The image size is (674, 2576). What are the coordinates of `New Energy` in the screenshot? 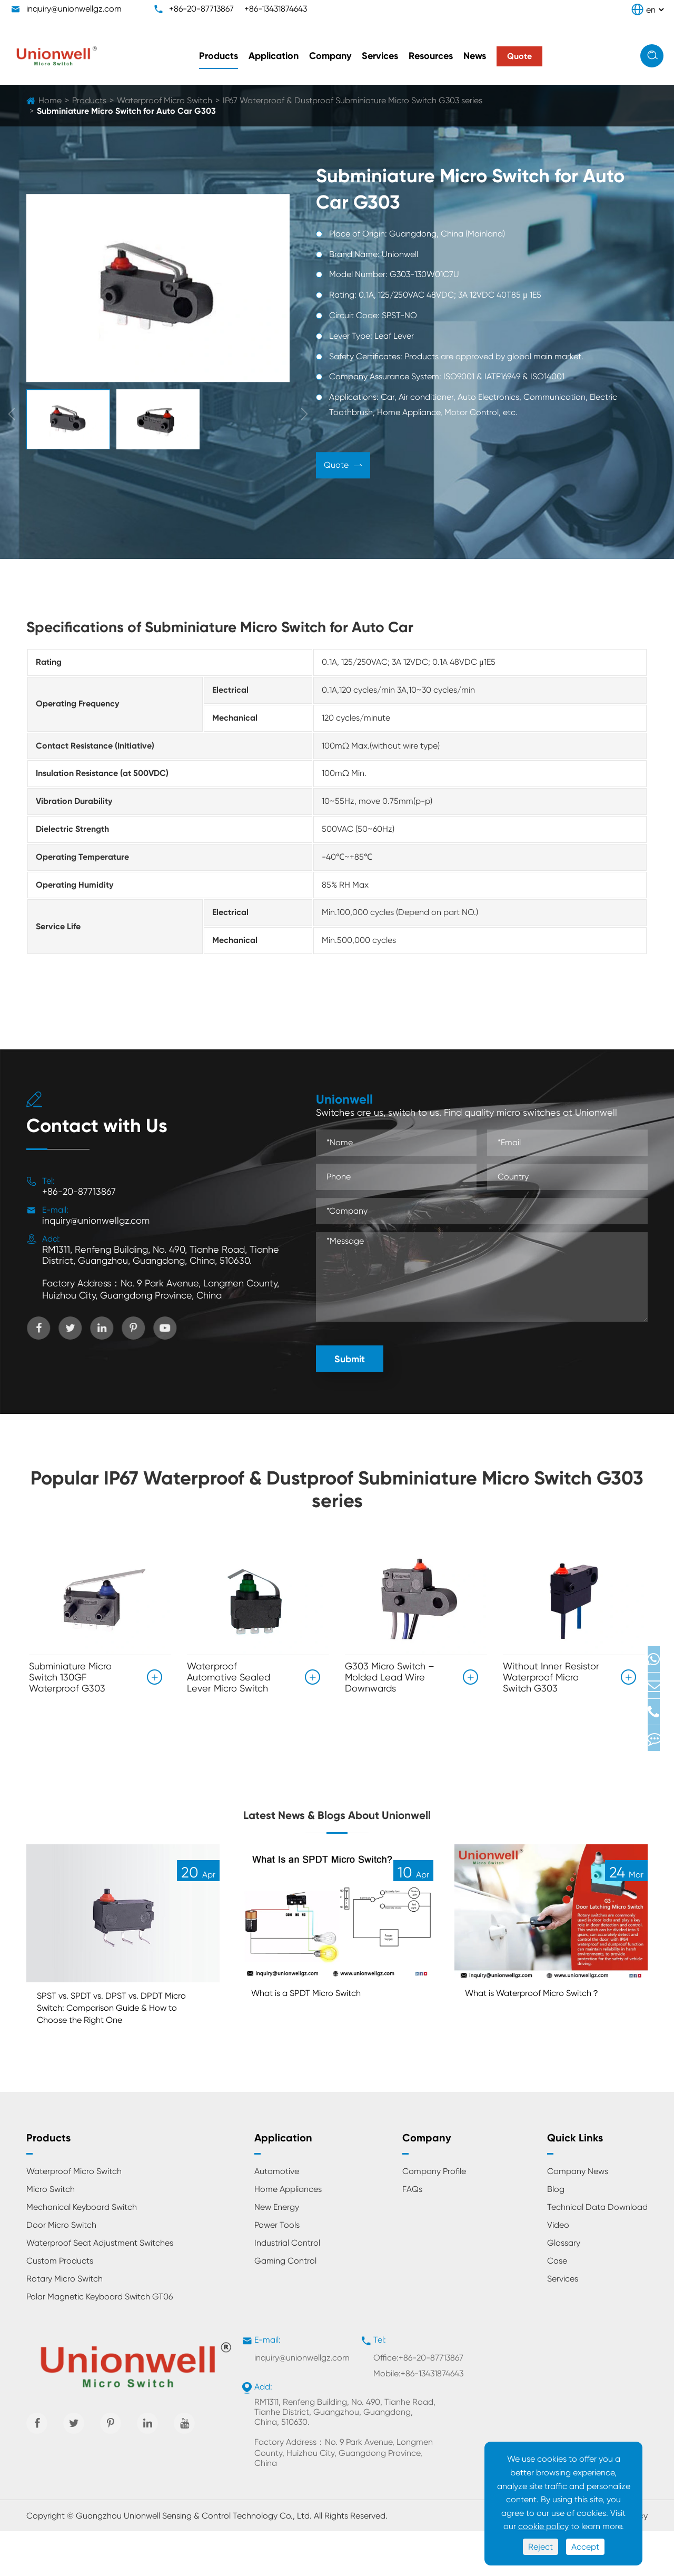 It's located at (276, 2252).